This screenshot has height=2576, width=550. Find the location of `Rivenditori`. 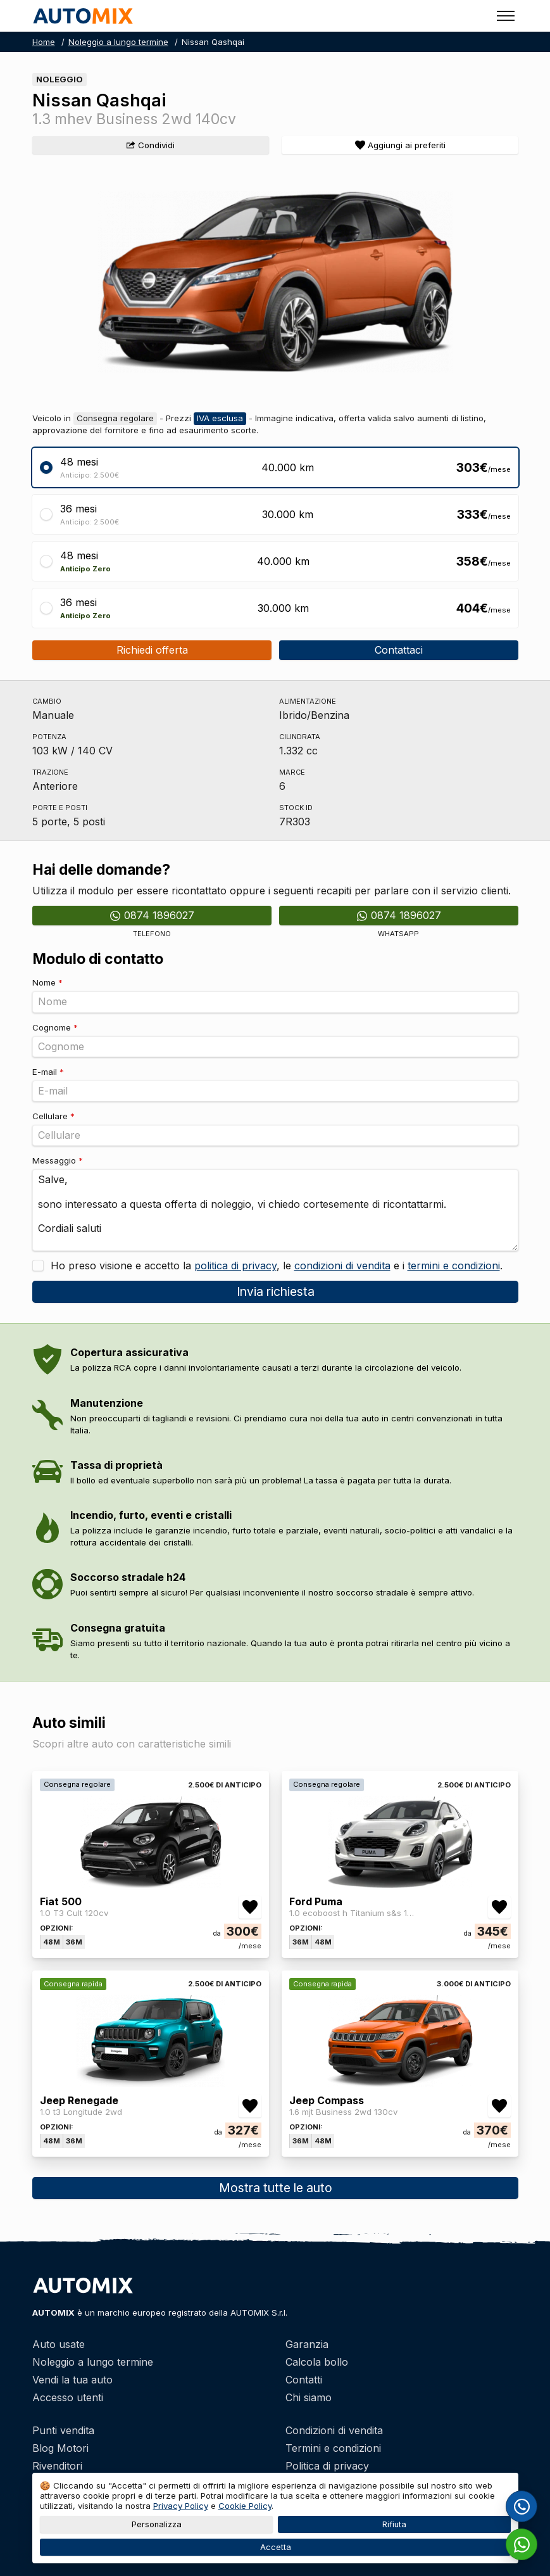

Rivenditori is located at coordinates (57, 2465).